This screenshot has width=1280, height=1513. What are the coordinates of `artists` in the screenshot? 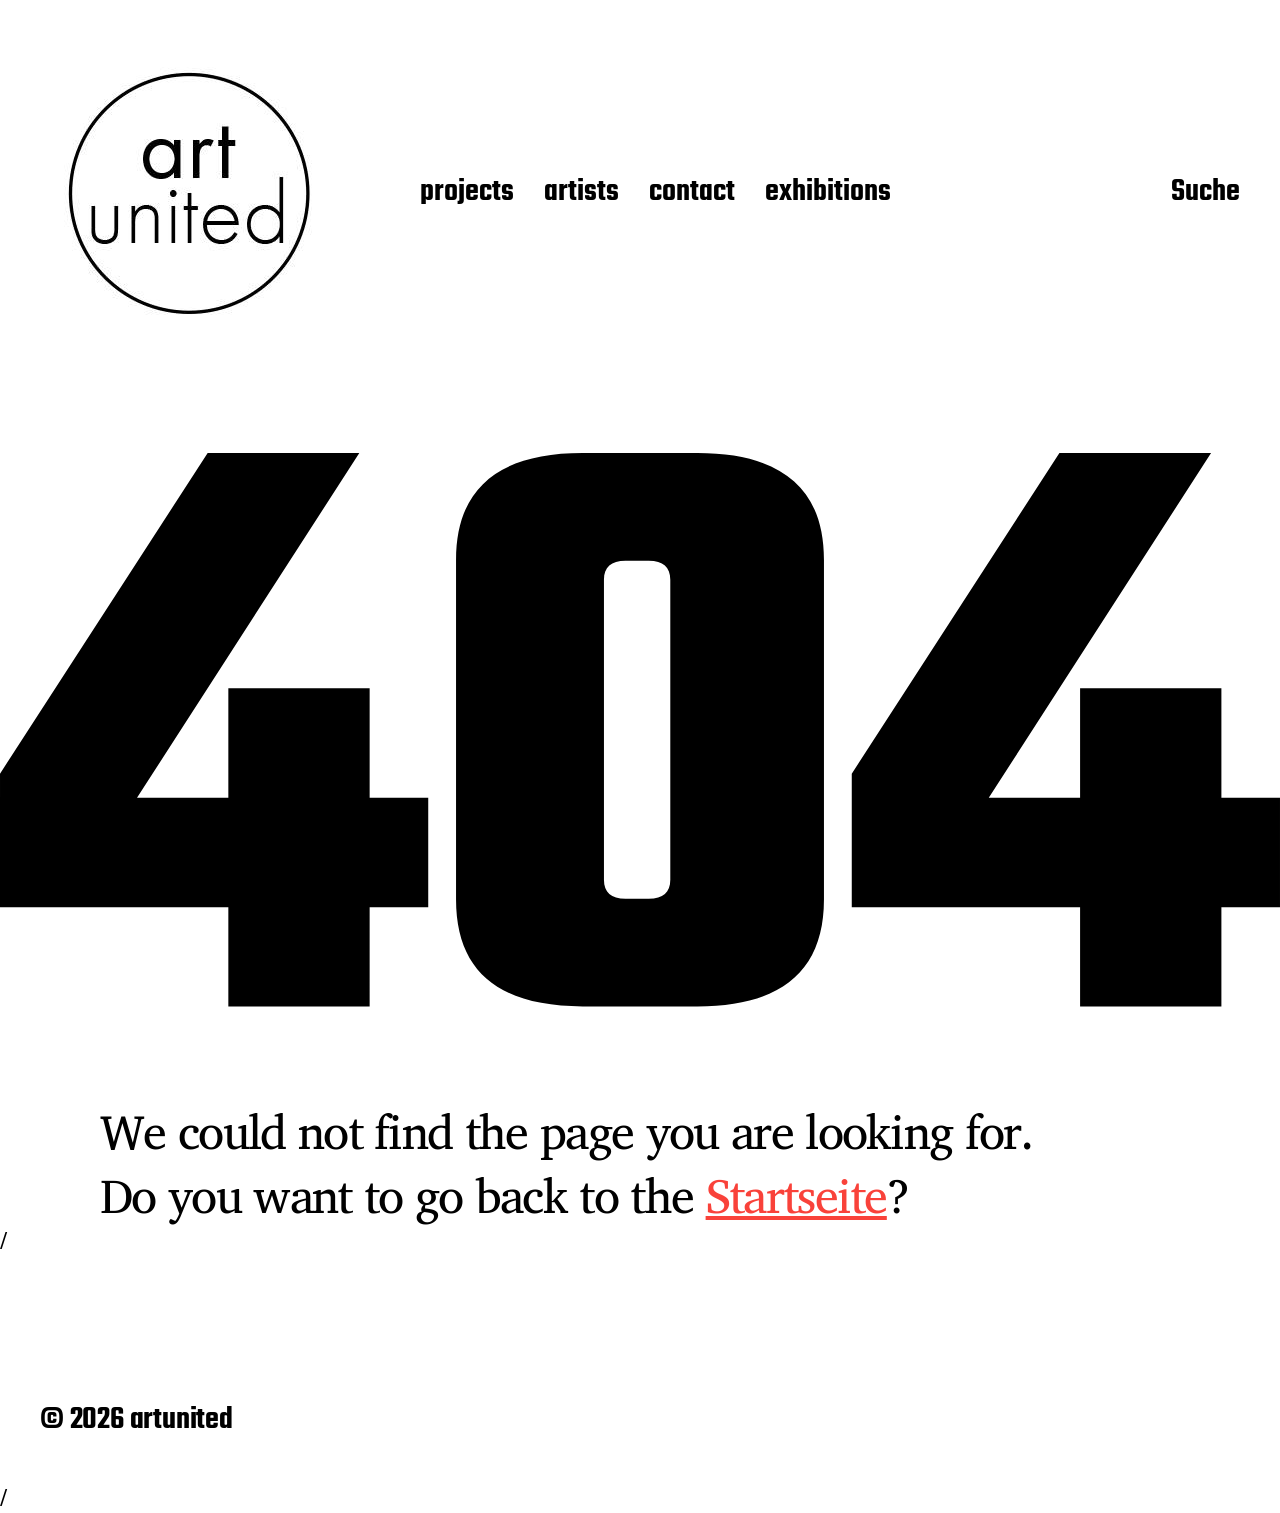 It's located at (581, 193).